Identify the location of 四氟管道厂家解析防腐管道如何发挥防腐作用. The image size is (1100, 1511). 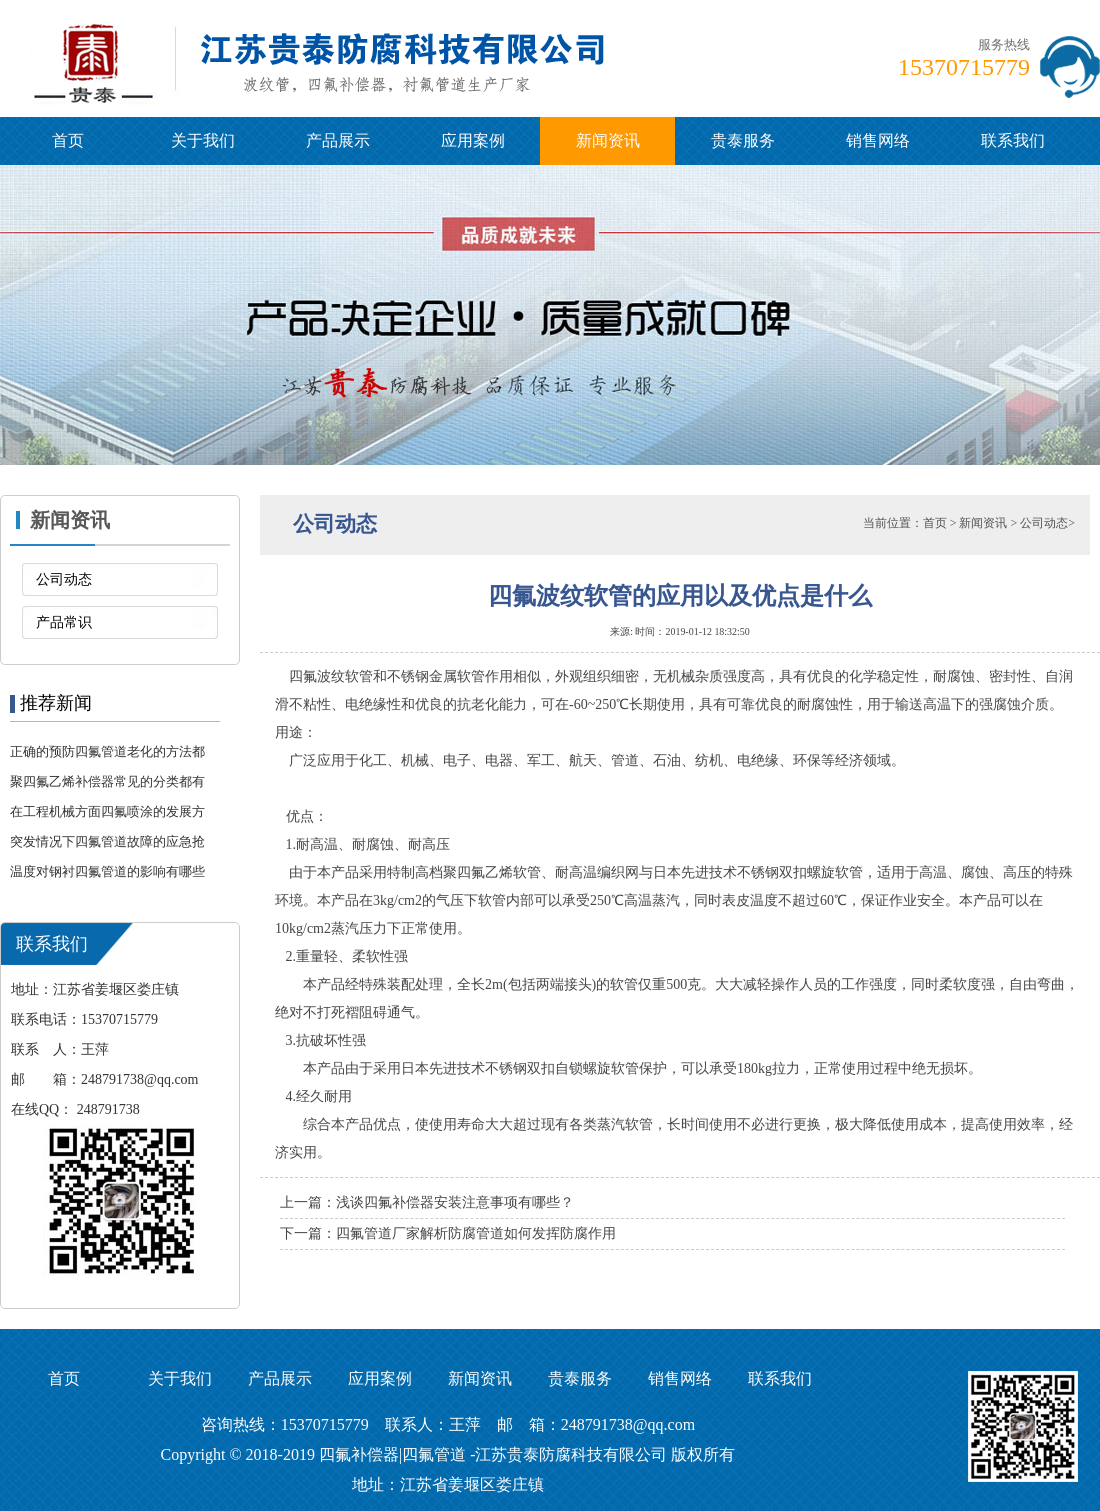
(476, 1233).